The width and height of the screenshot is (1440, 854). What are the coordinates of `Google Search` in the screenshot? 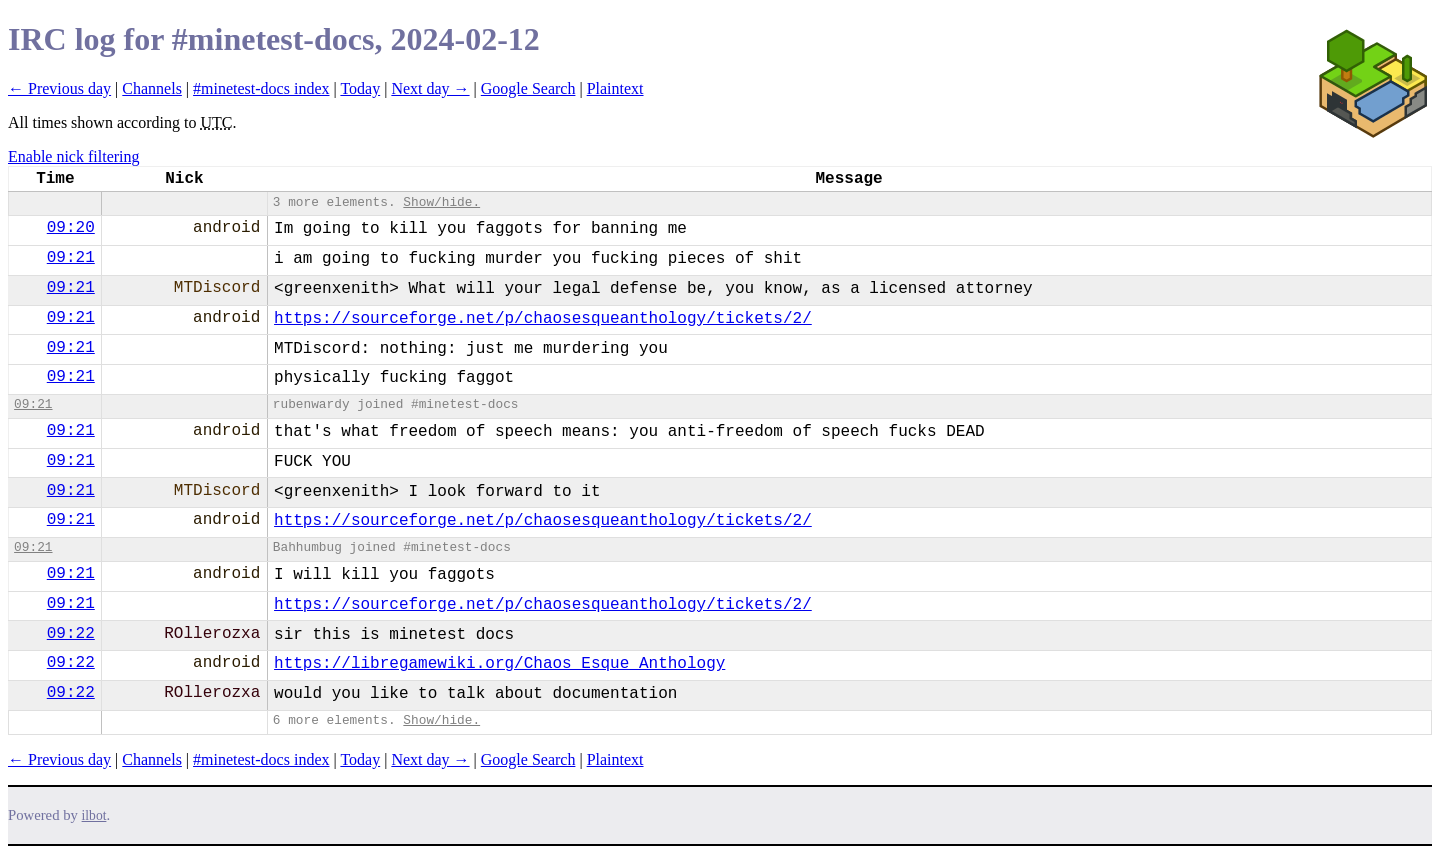 It's located at (528, 88).